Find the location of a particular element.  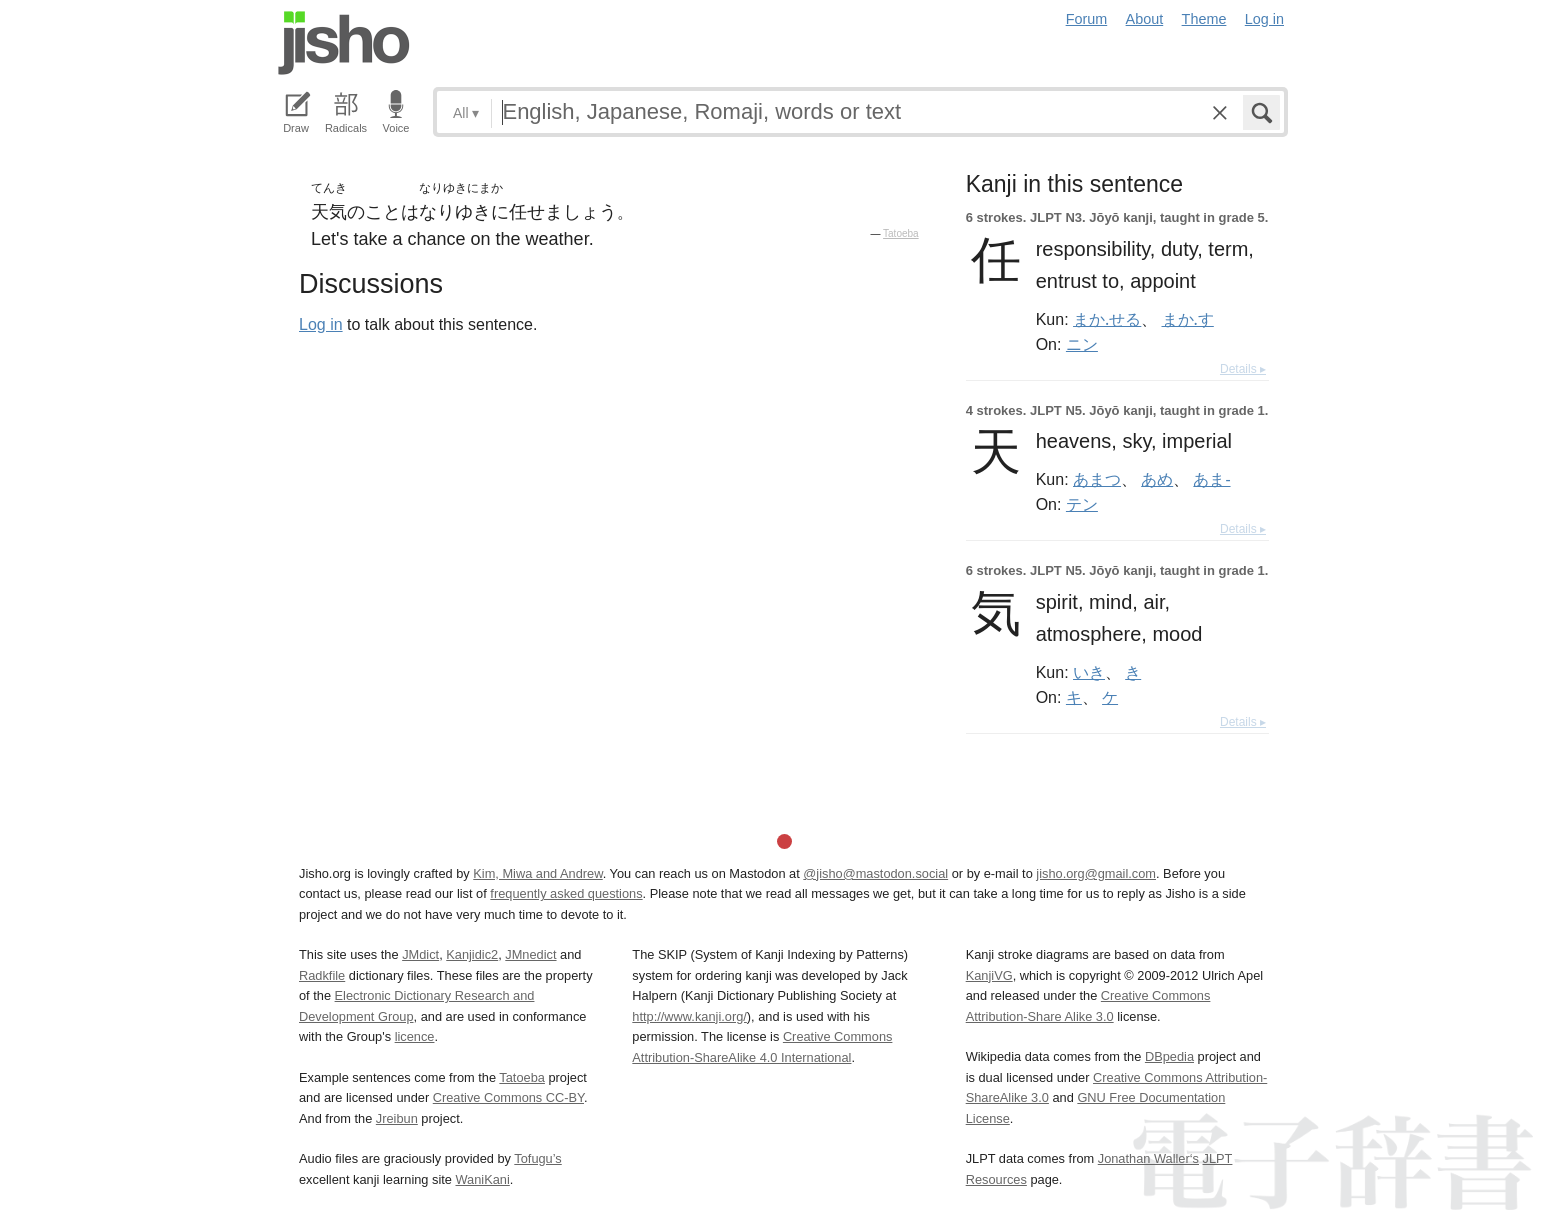

Details ▸ is located at coordinates (1243, 369).